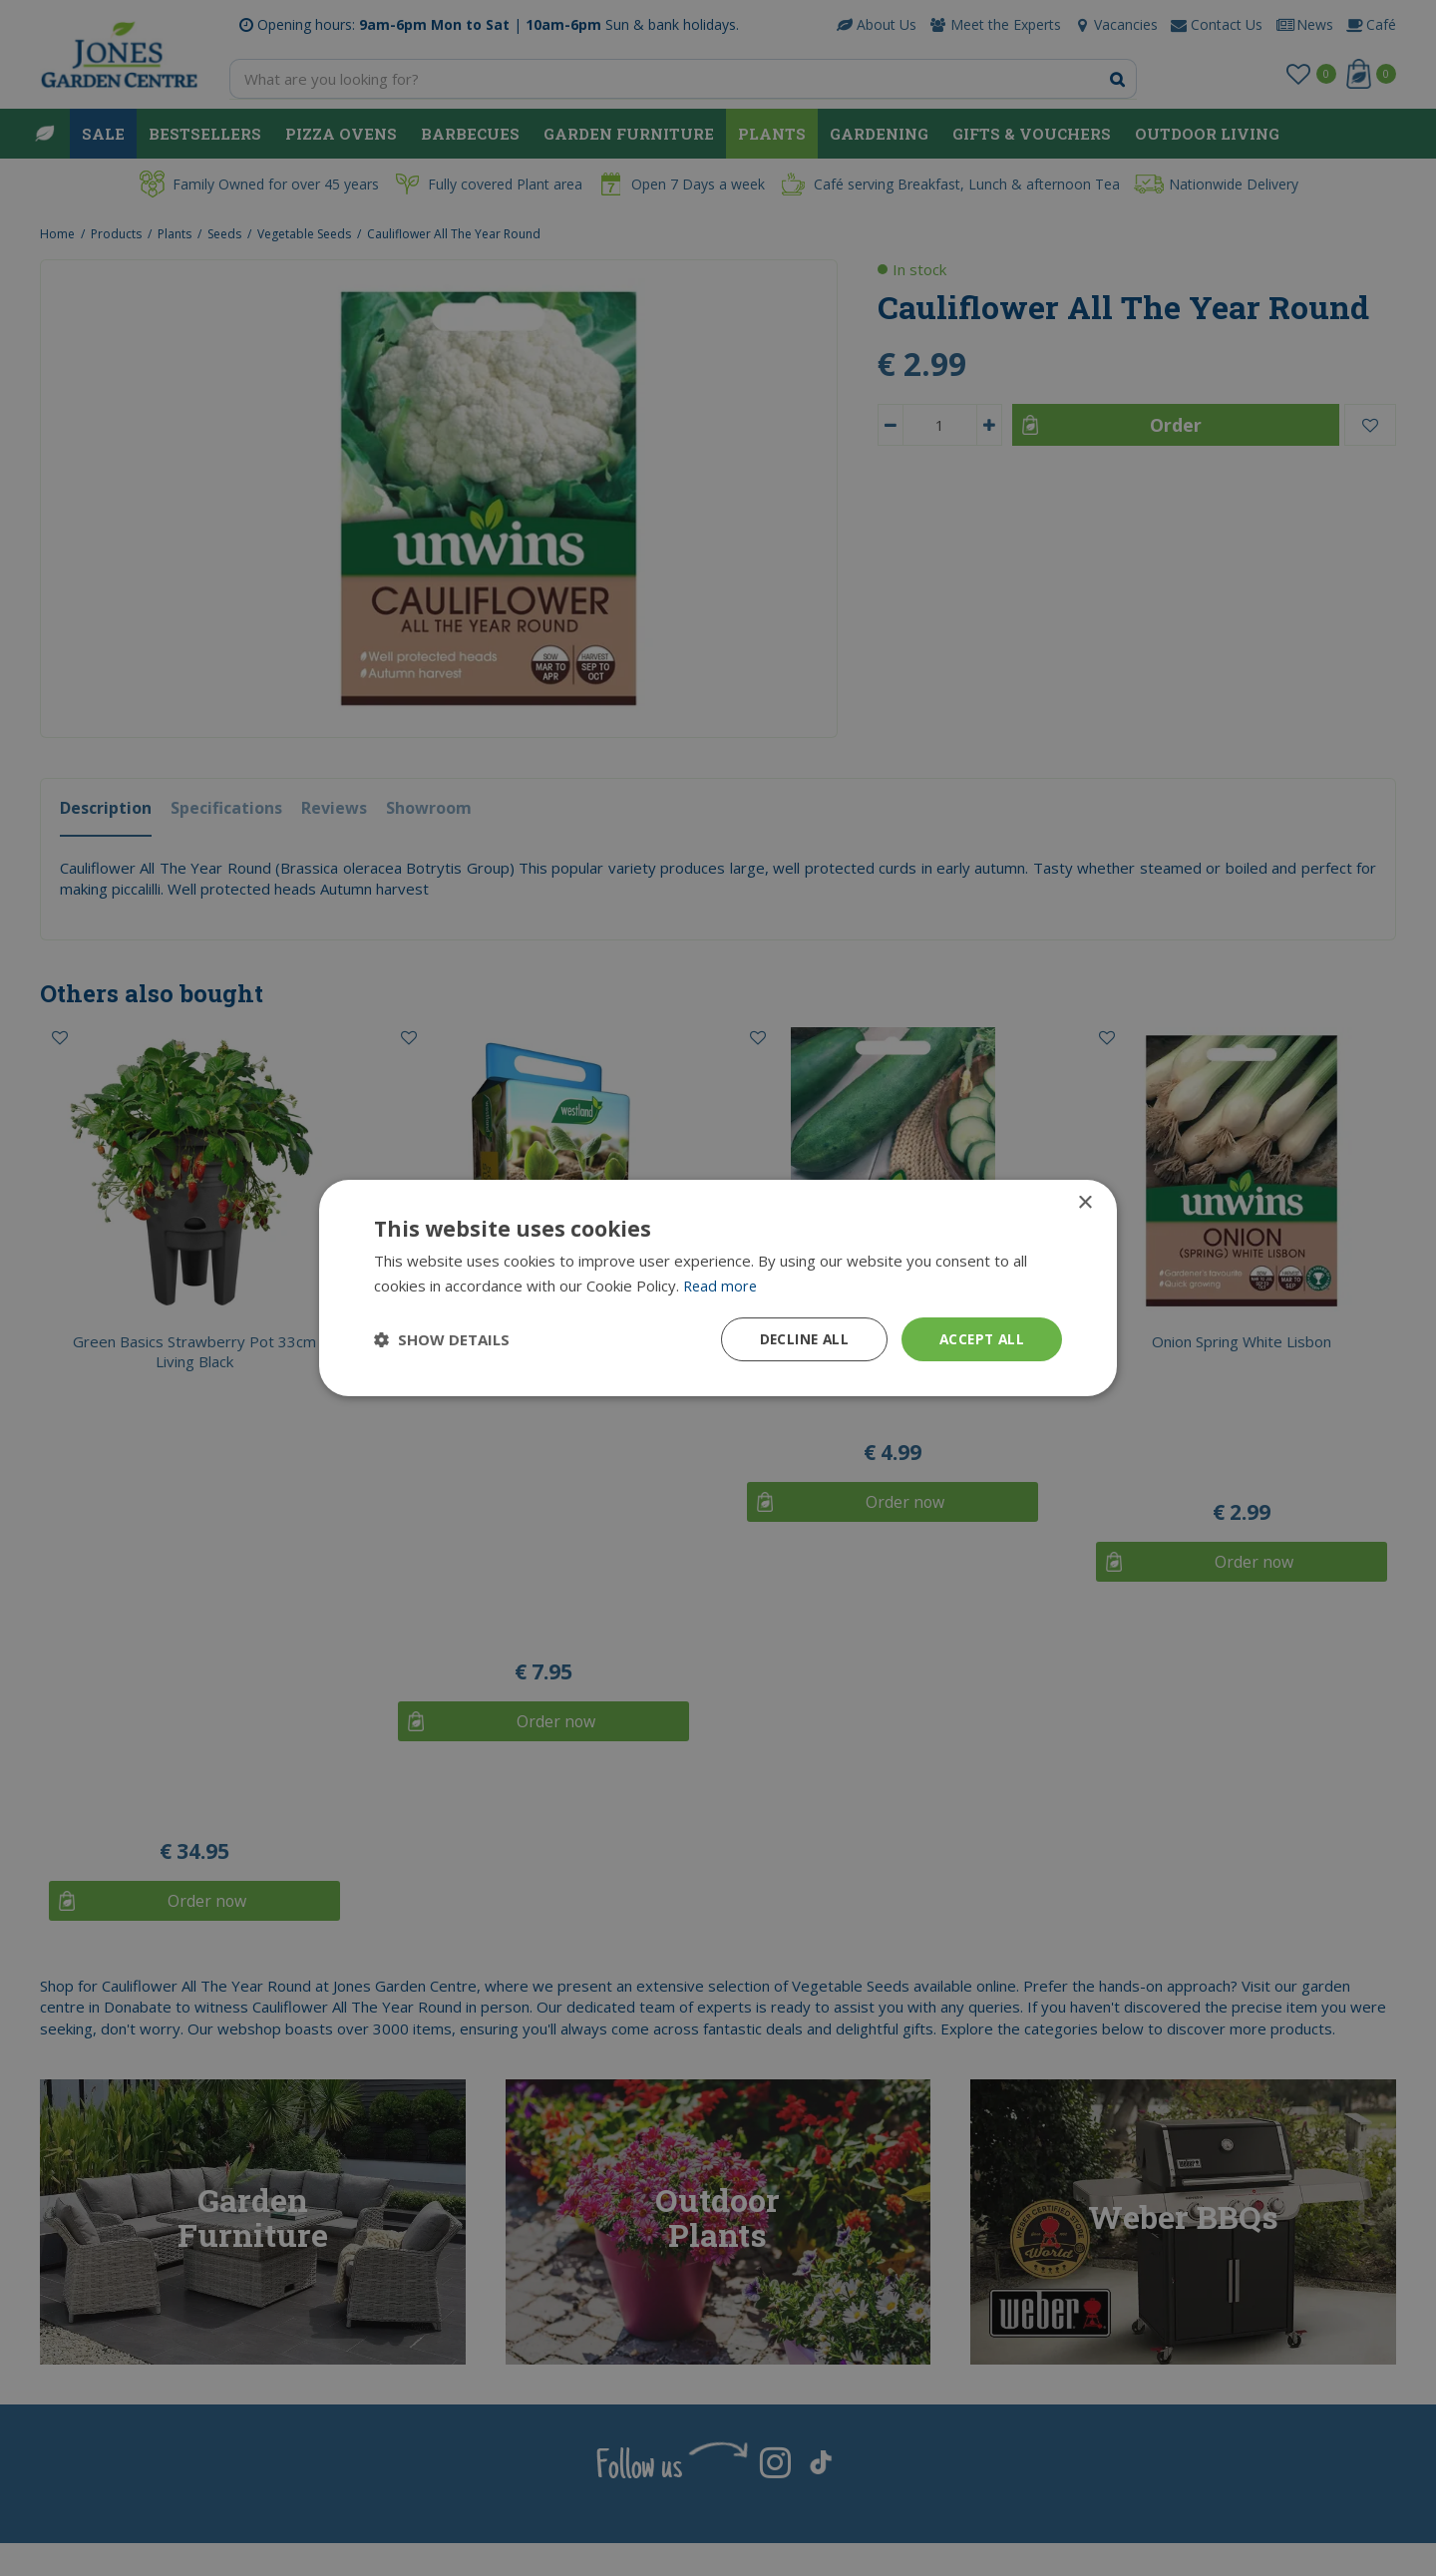 The image size is (1436, 2576). Describe the element at coordinates (979, 1338) in the screenshot. I see `Accept all [button]` at that location.